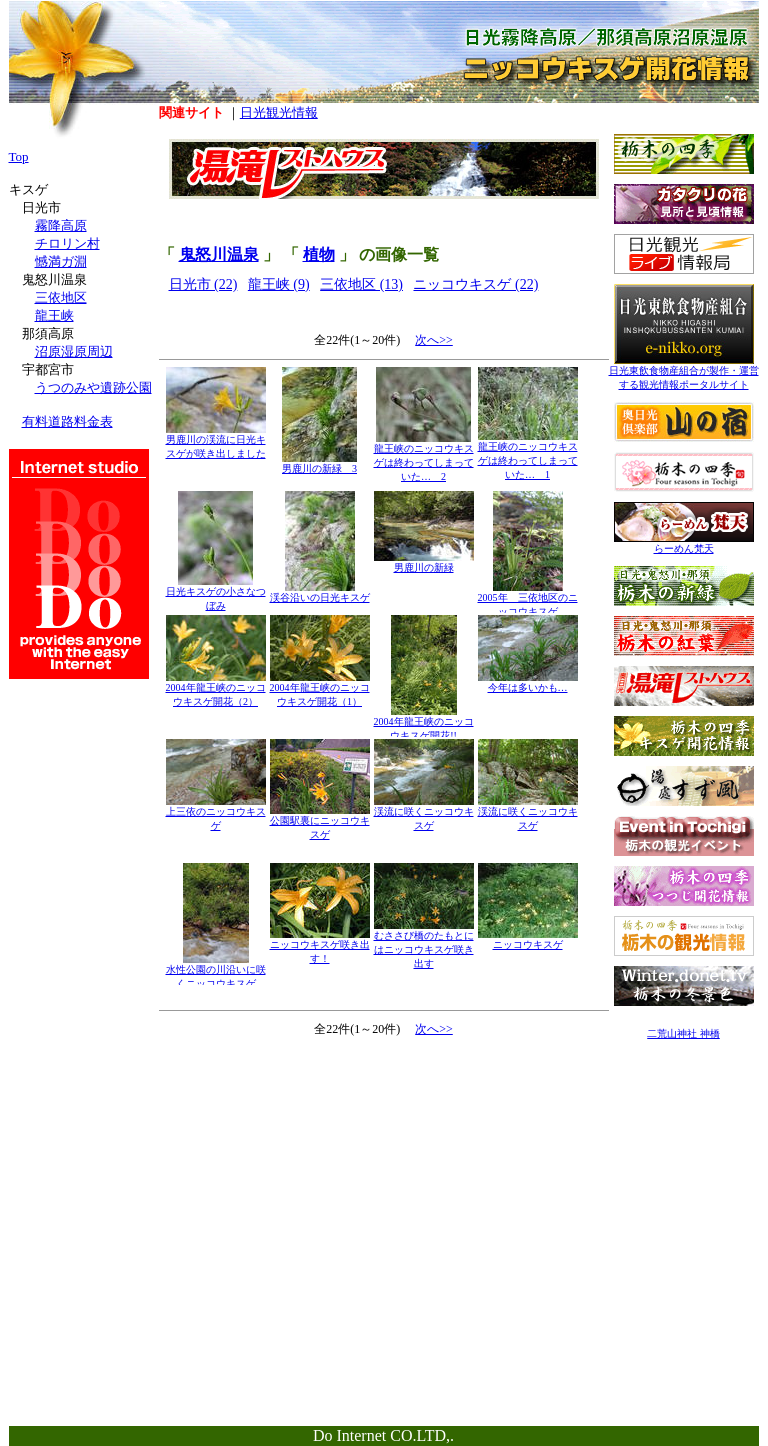 The width and height of the screenshot is (768, 1446). I want to click on ニッコウキスゲ (22), so click(475, 284).